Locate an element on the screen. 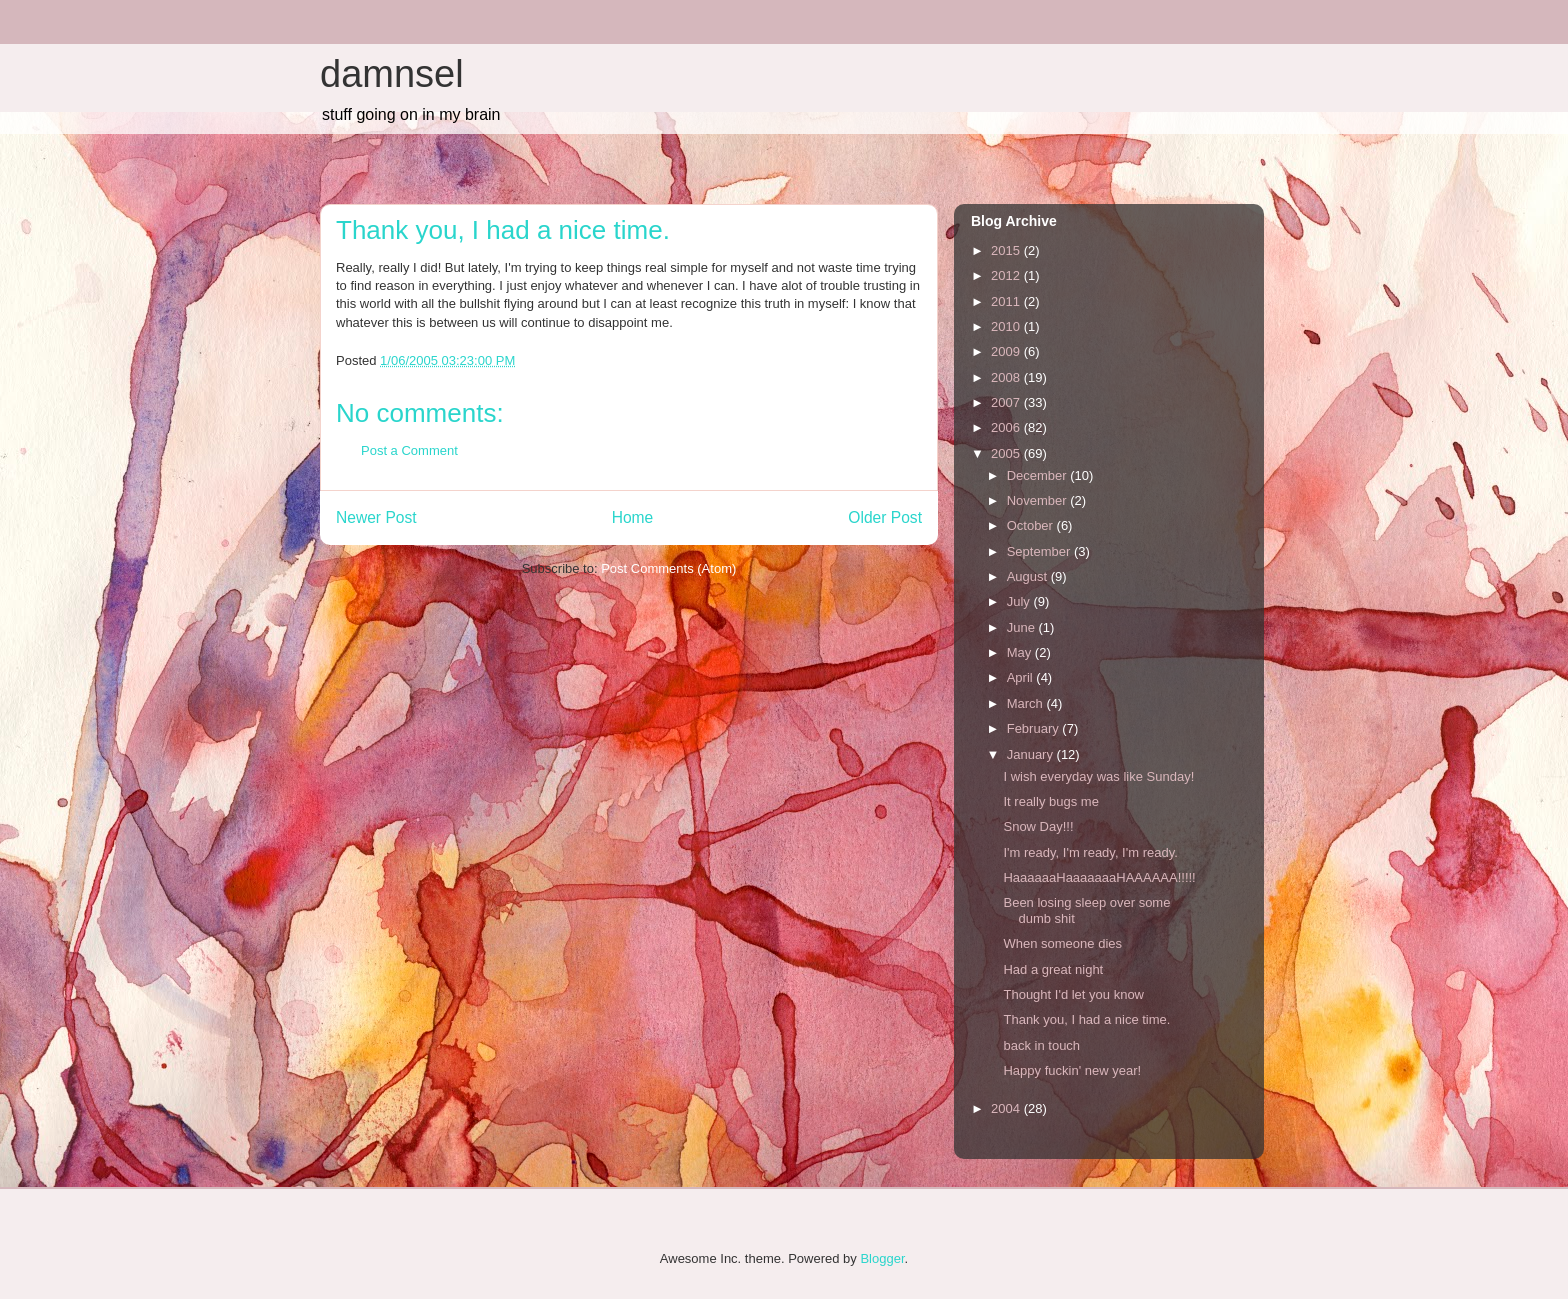  2009 is located at coordinates (1007, 351).